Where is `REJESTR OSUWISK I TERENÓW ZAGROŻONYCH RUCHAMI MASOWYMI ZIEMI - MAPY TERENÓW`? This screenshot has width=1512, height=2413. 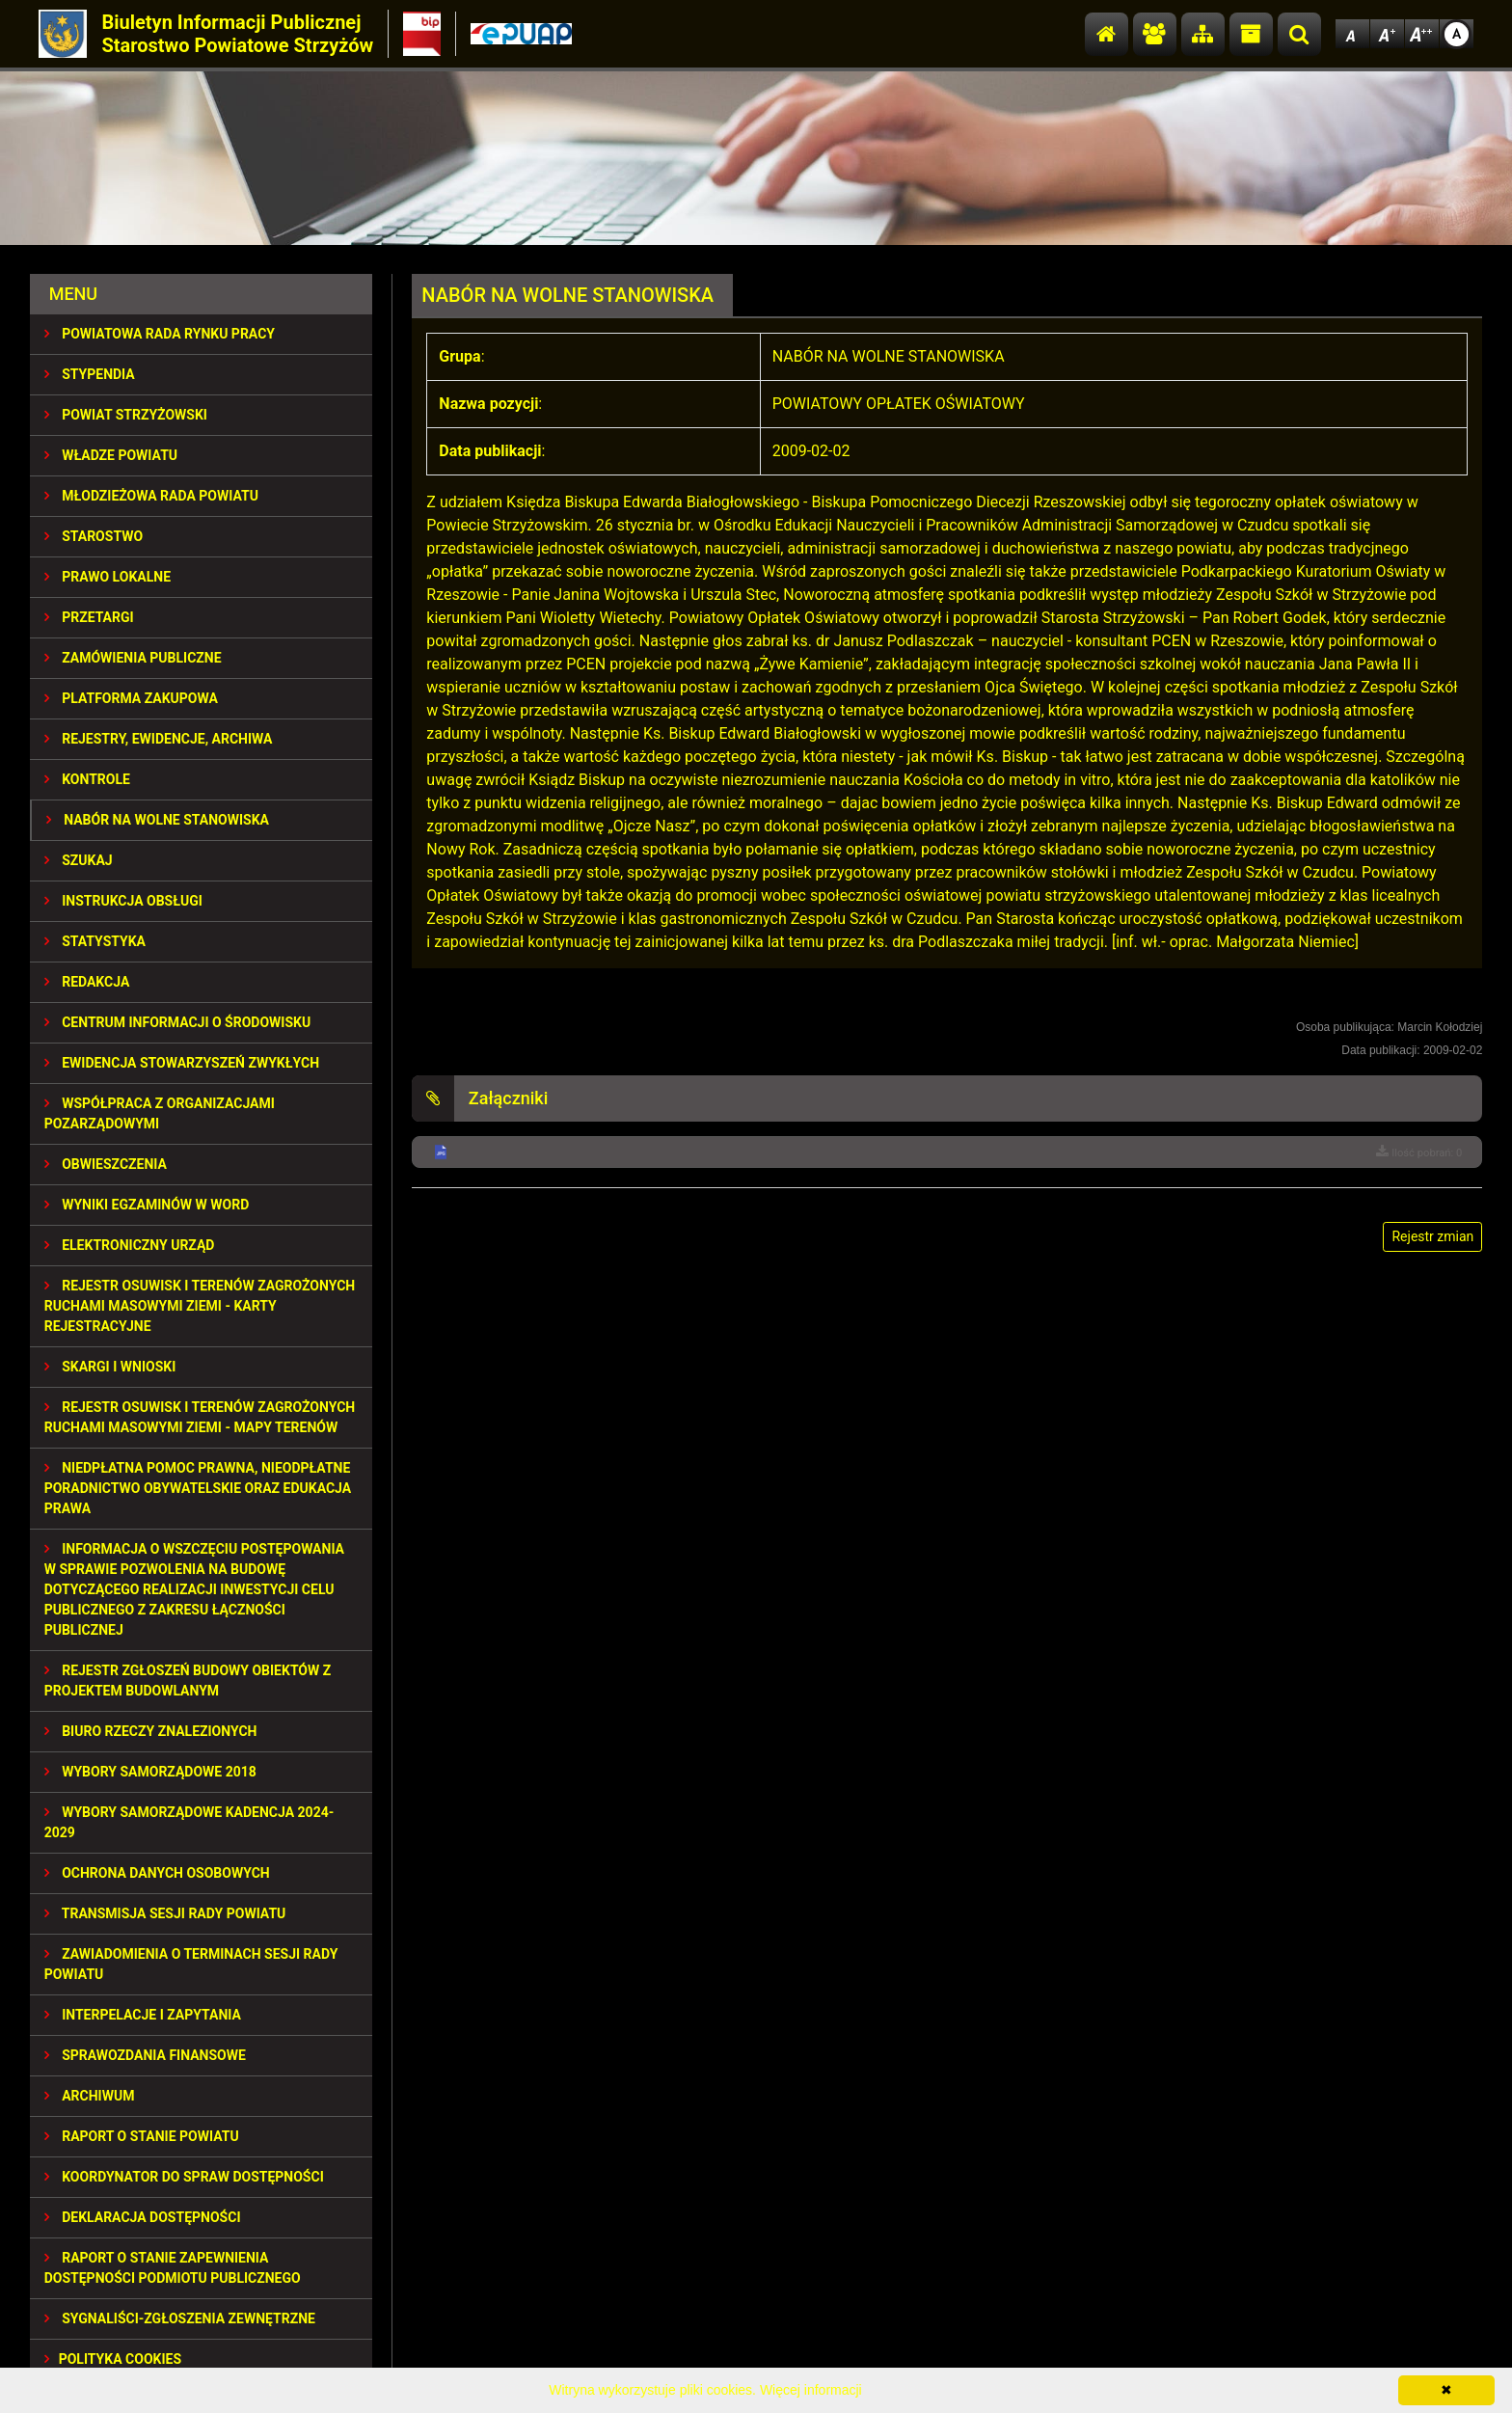
REJESTR OSUWISK I TERENÓW ZAGROŻONYCH RUCHAMI MASOWYMI ZIEMI - MAPY TERENÓW is located at coordinates (200, 1417).